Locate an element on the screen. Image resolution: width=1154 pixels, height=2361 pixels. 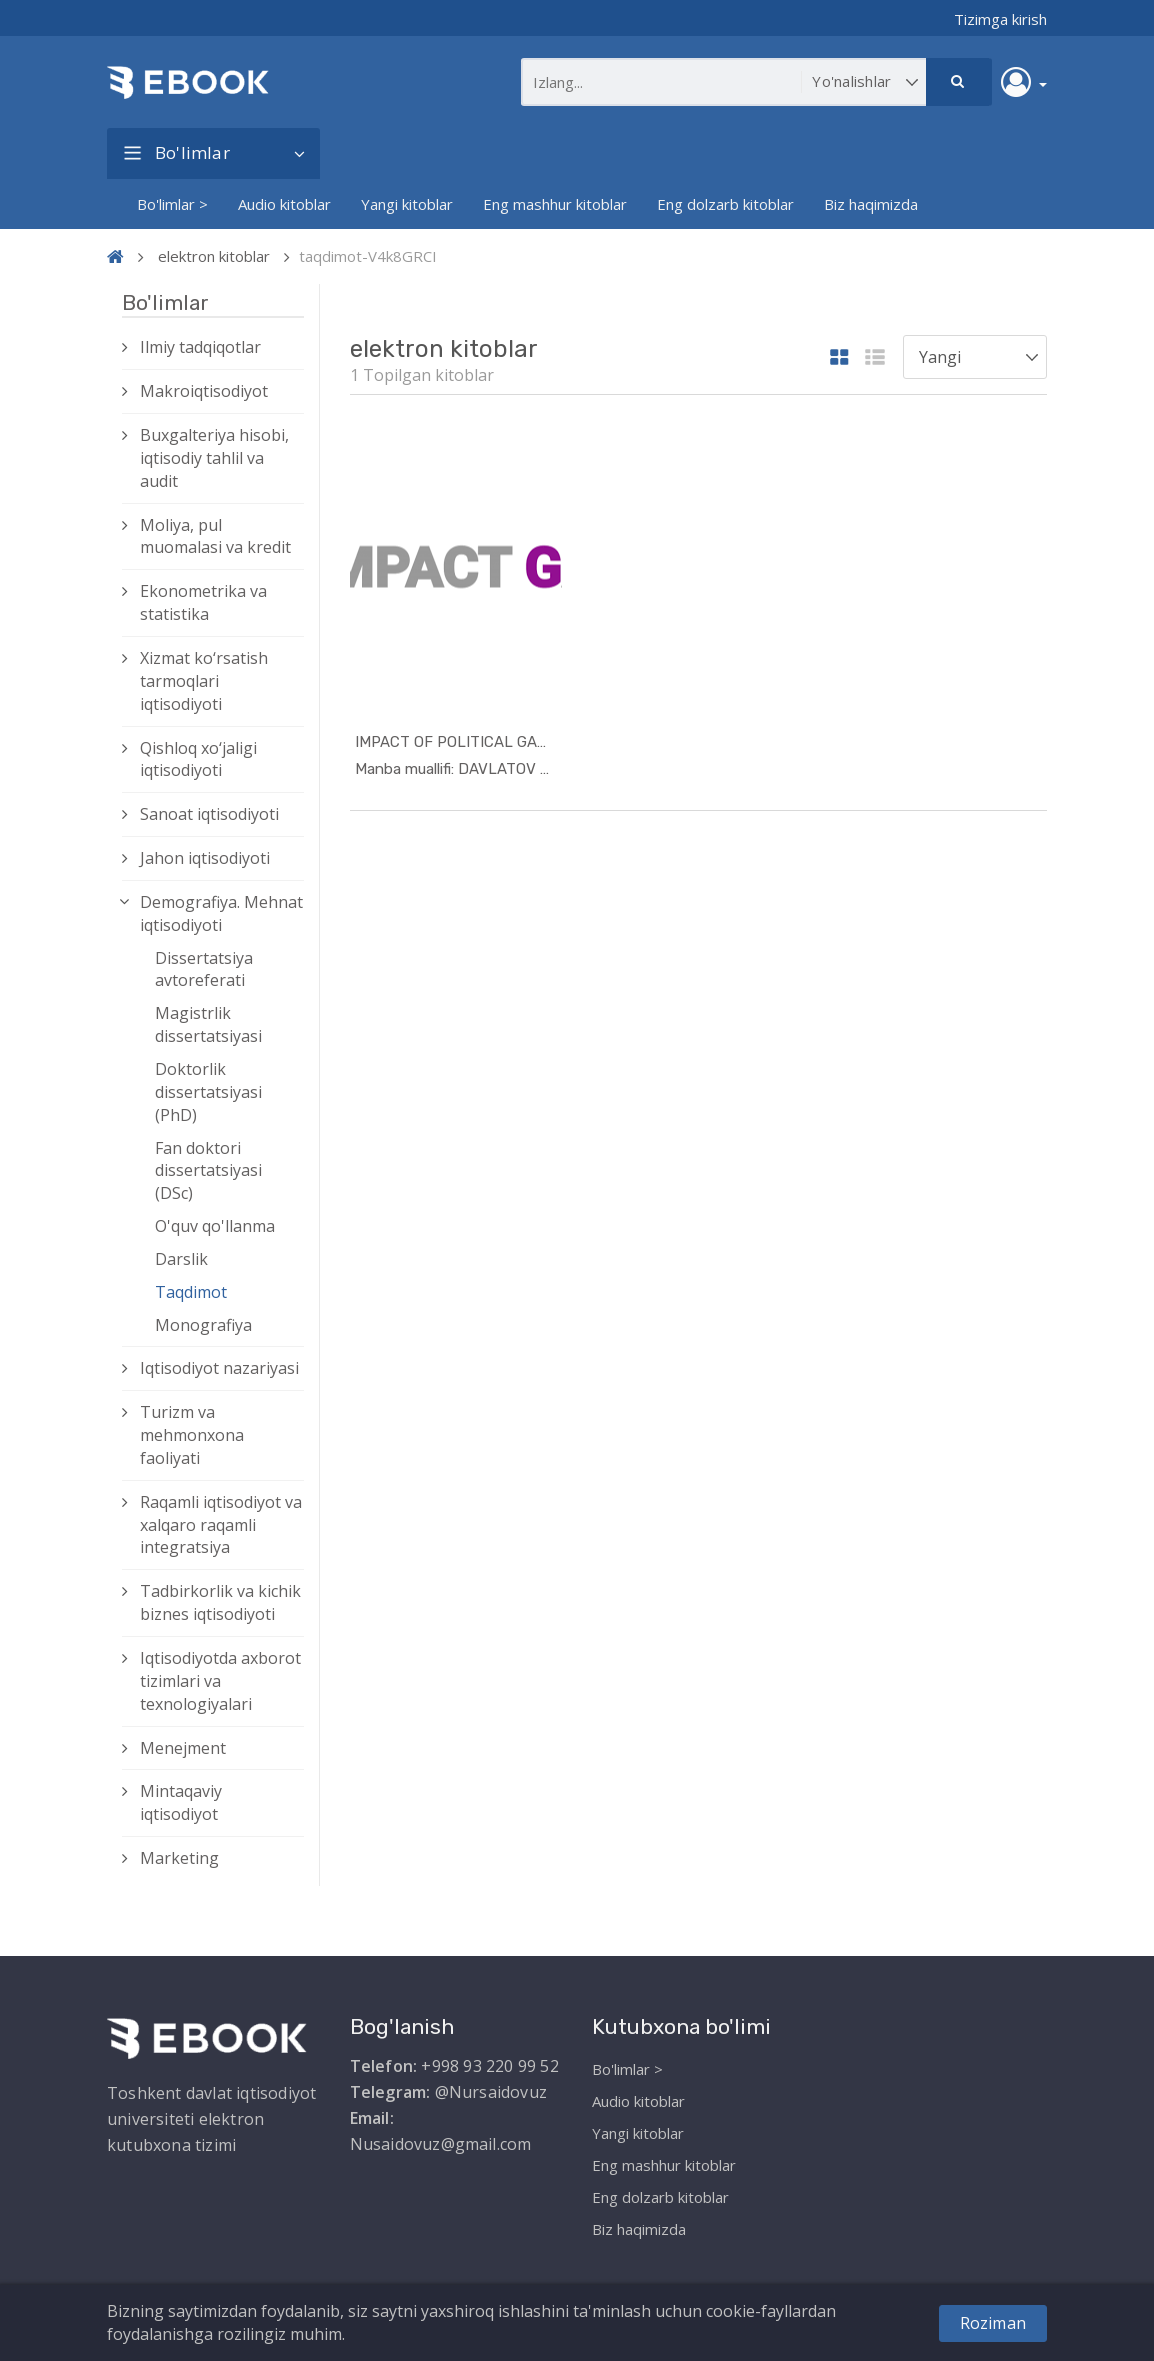
Biz haqimizda is located at coordinates (871, 204).